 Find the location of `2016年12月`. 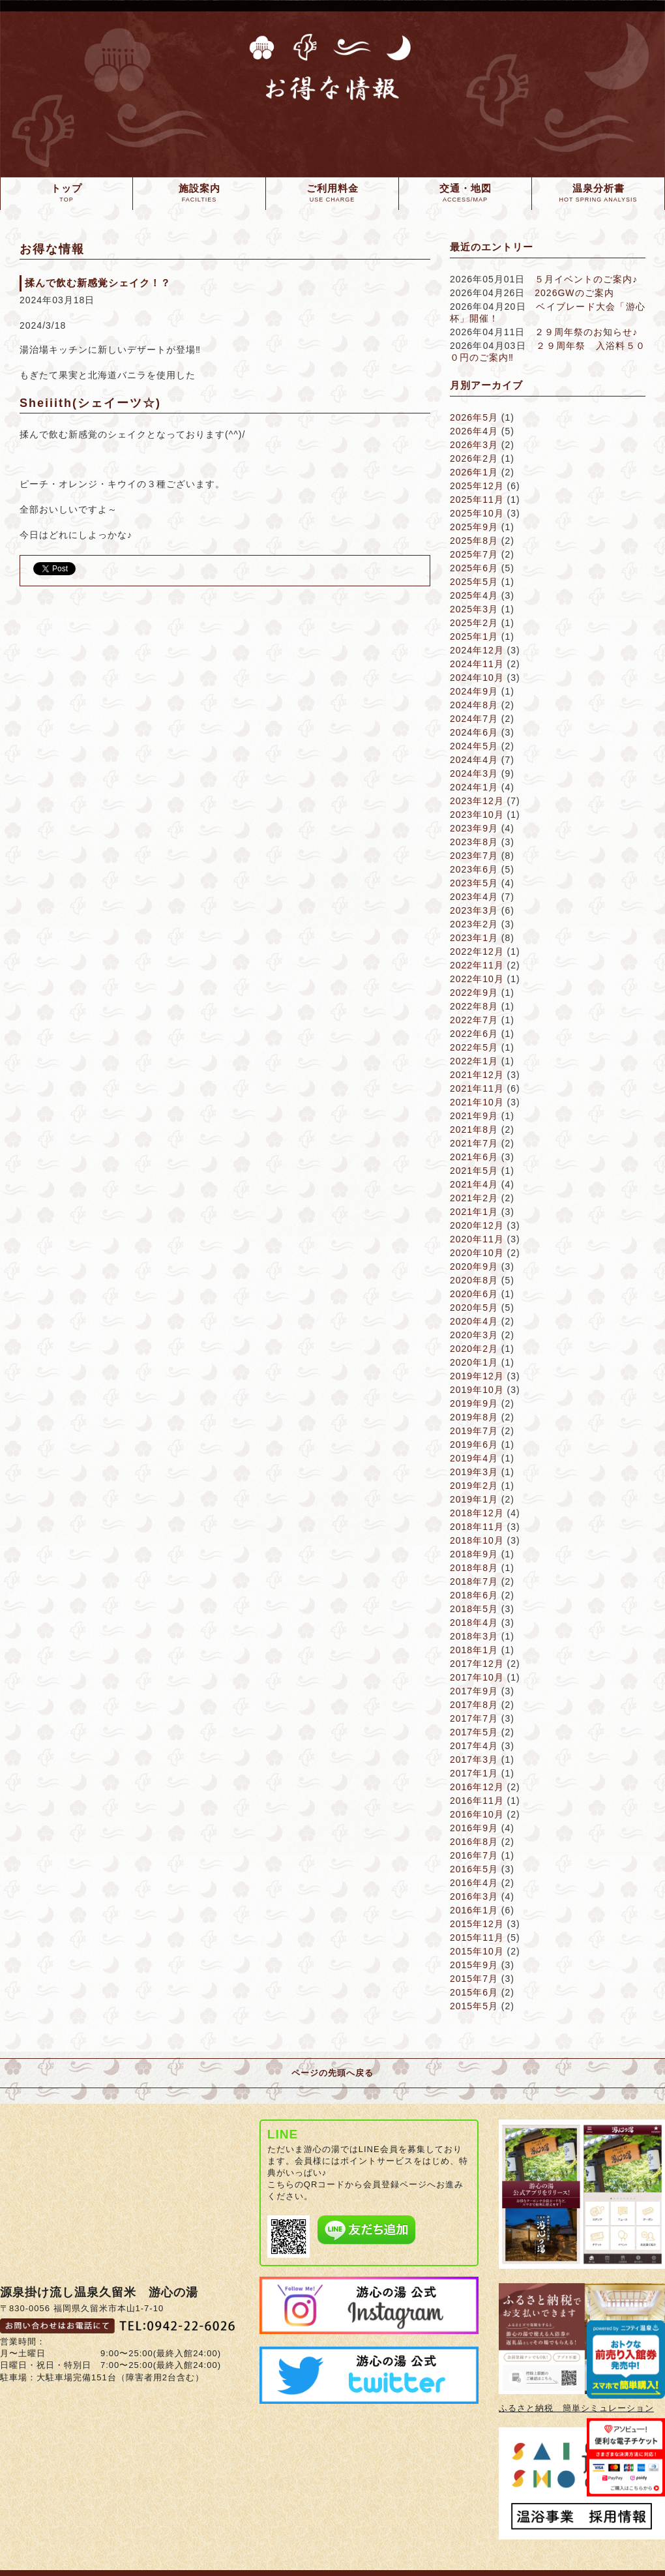

2016年12月 is located at coordinates (477, 1787).